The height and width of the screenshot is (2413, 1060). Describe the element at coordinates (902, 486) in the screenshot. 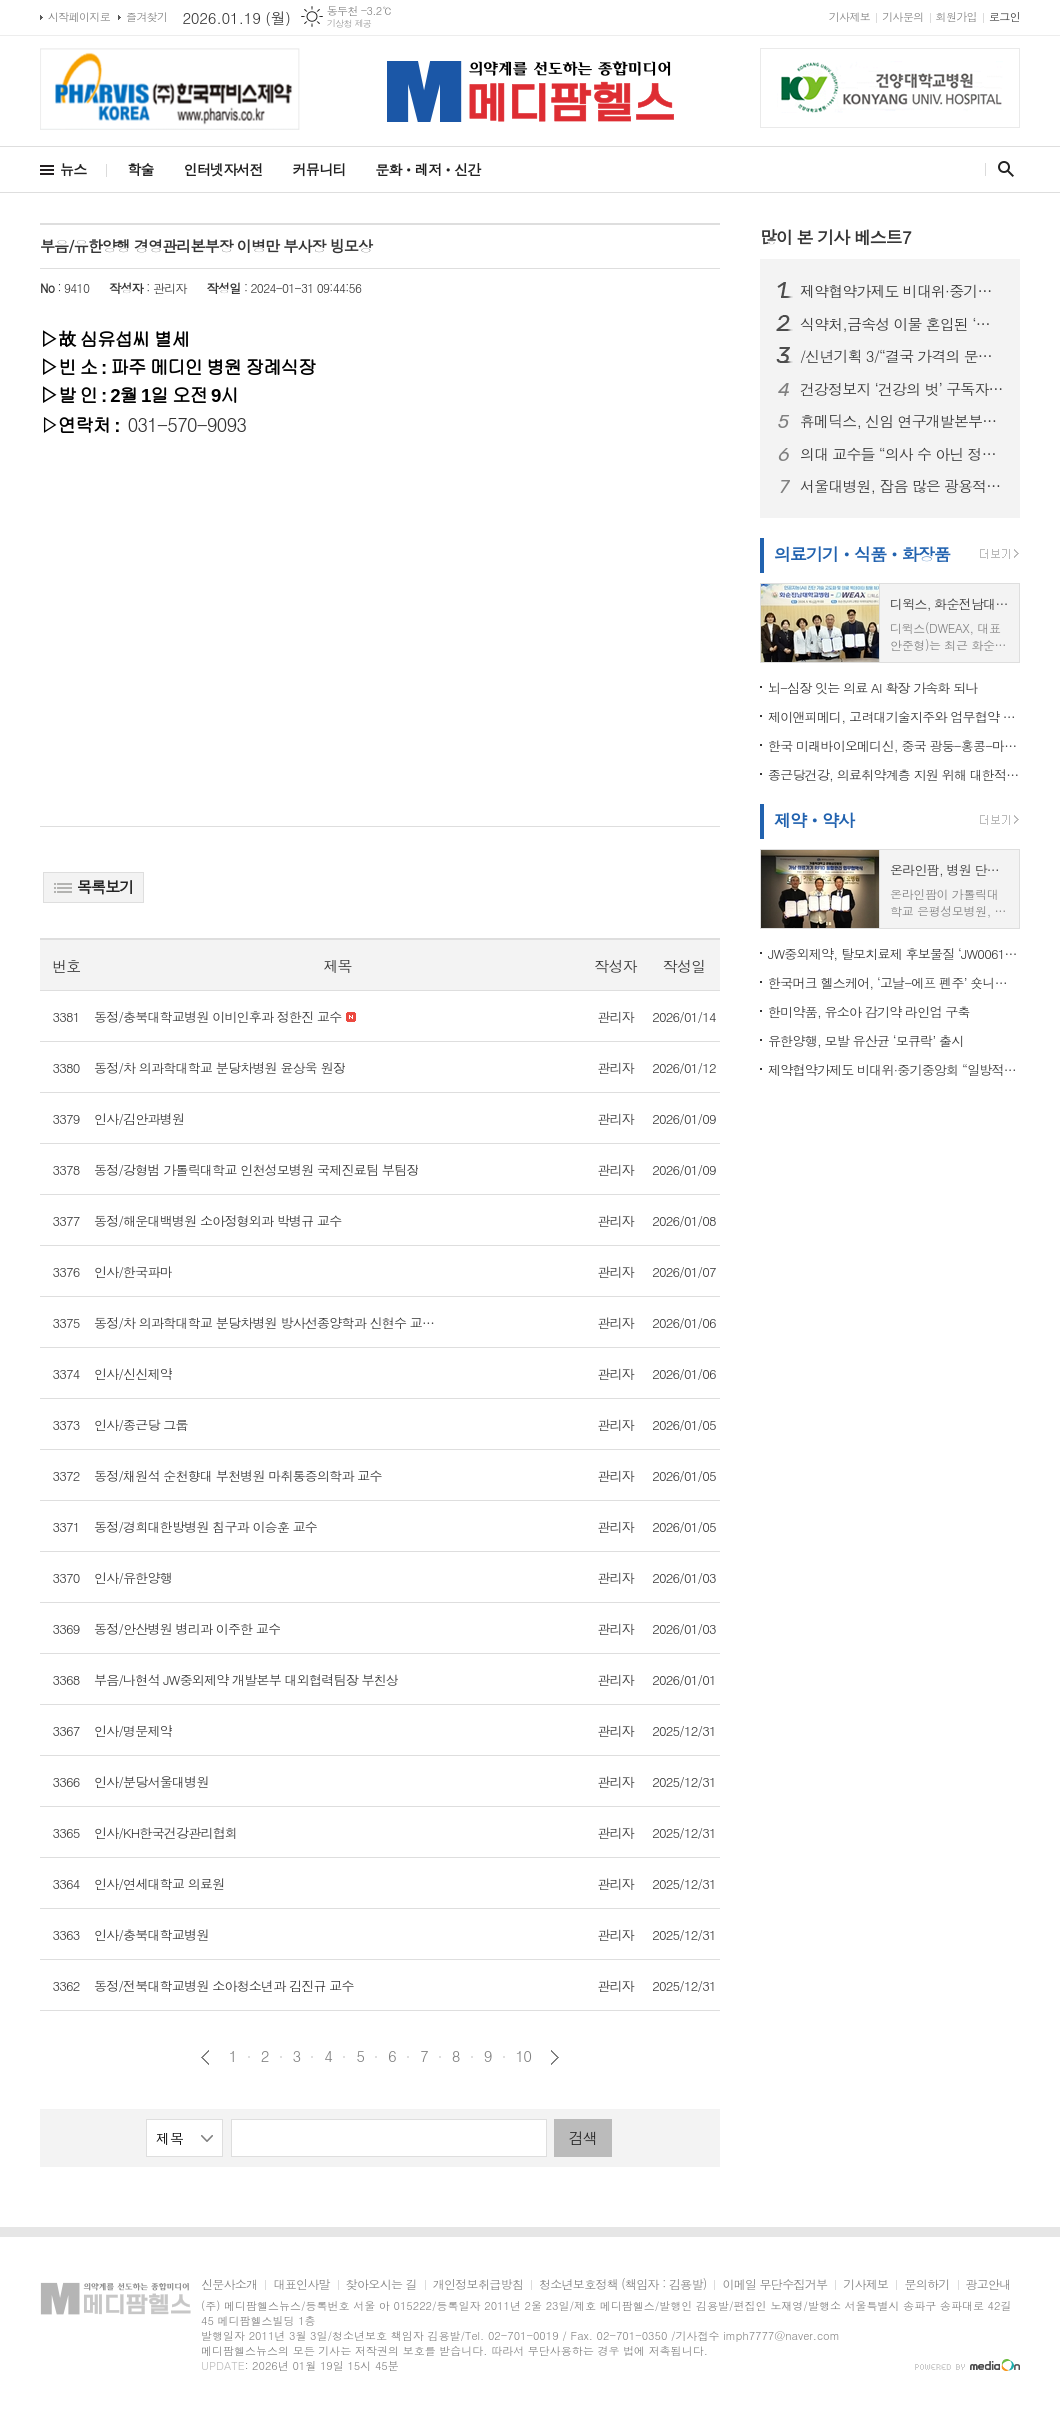

I see `서울대병원, 잡음 많은 광용적맥파에서도 심박수 분석 정확도 높이는 AI 제시` at that location.